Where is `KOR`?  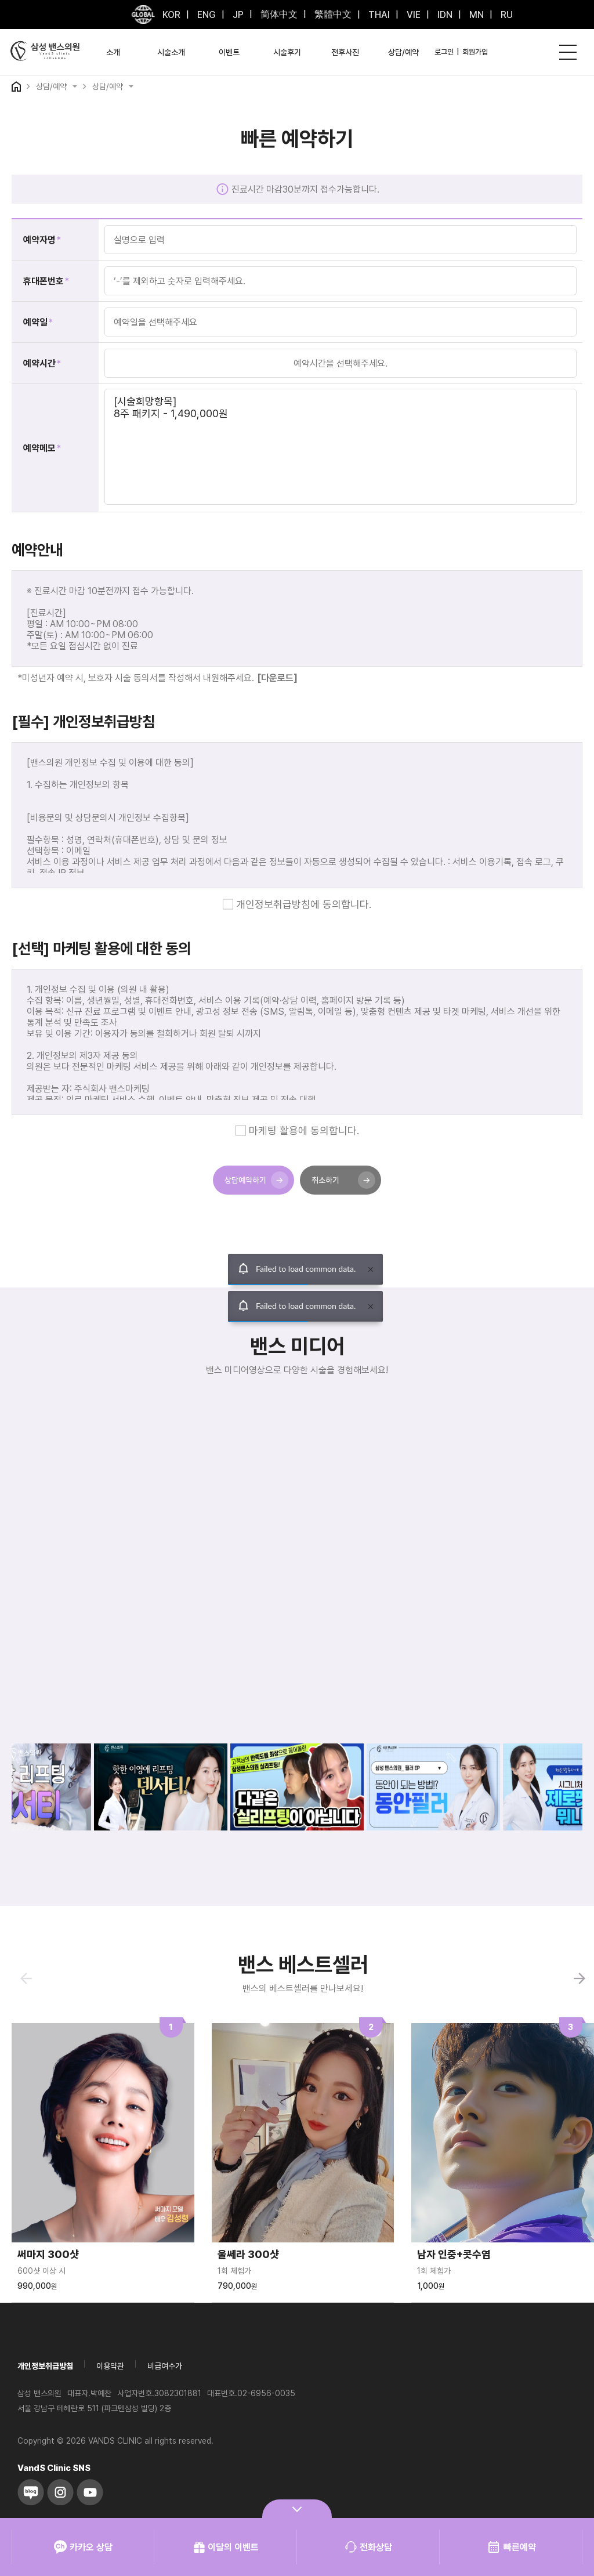 KOR is located at coordinates (171, 14).